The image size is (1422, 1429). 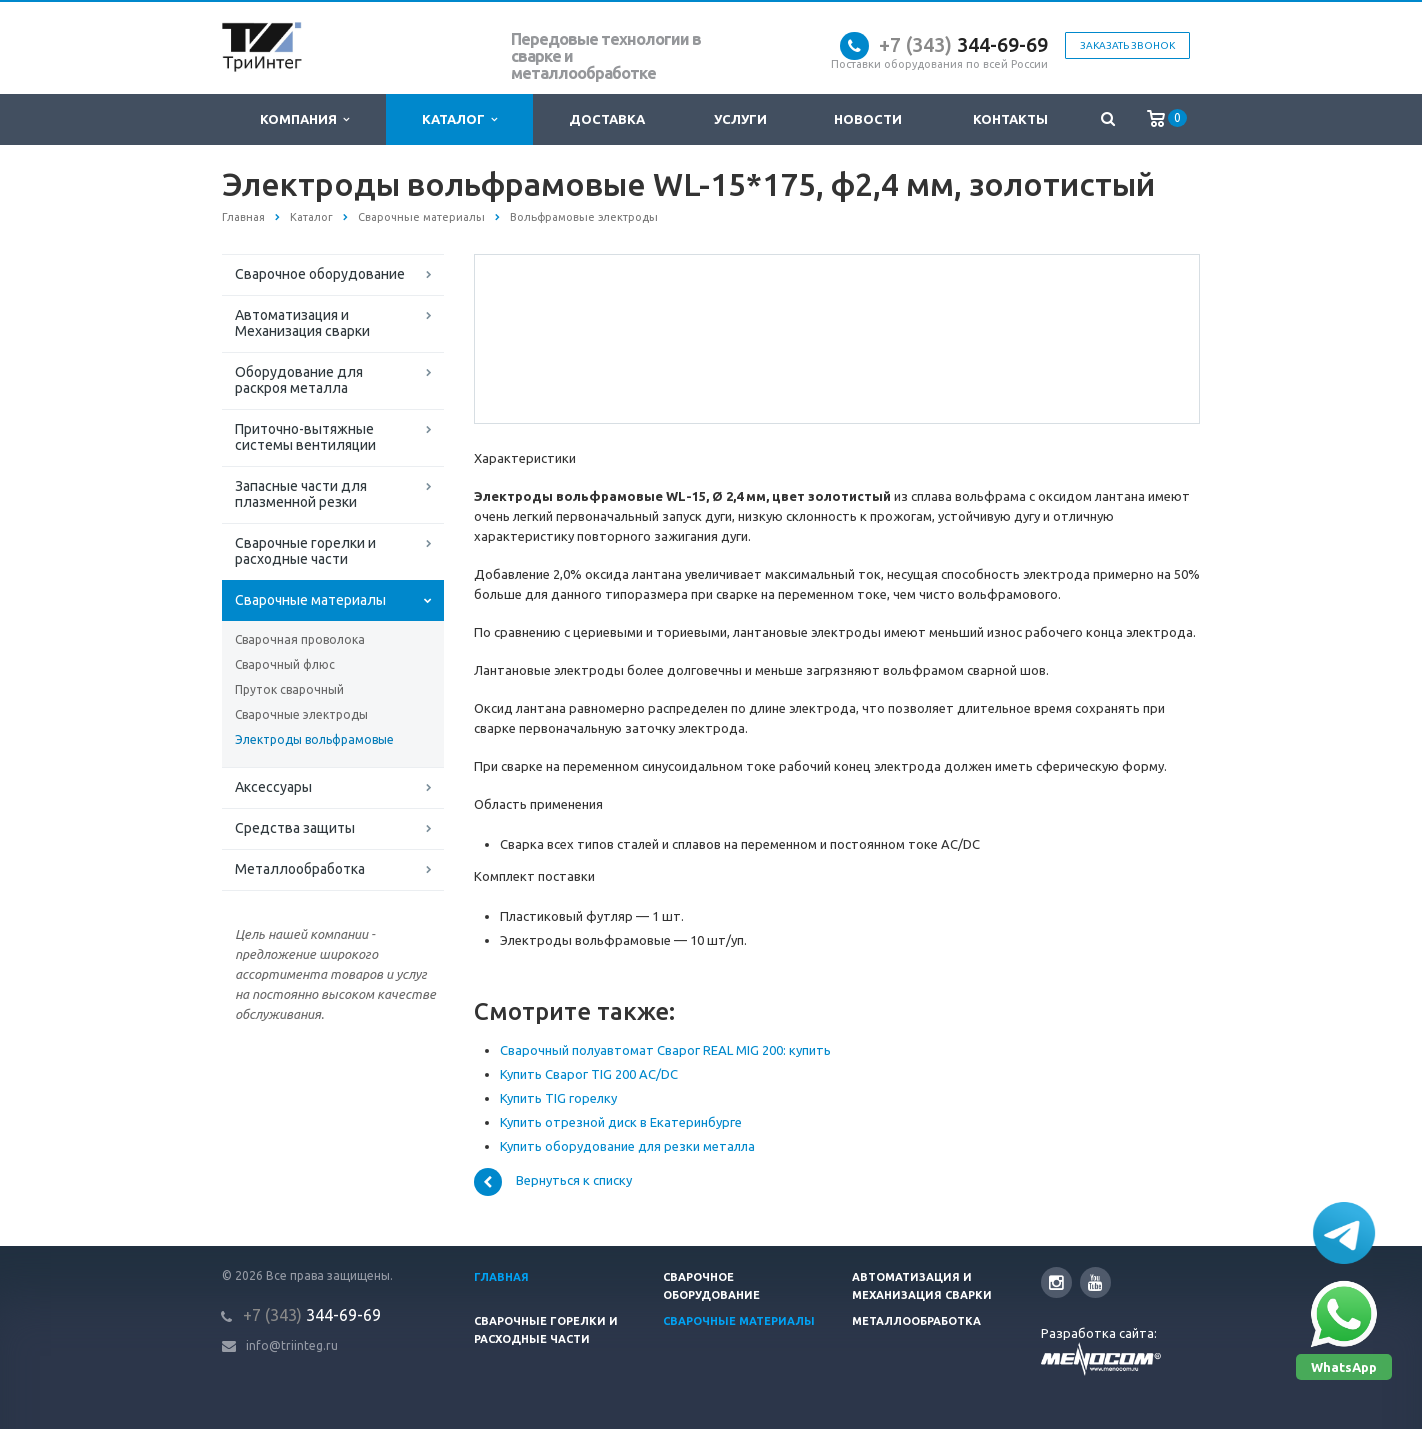 I want to click on Сварочные электроды, so click(x=301, y=714).